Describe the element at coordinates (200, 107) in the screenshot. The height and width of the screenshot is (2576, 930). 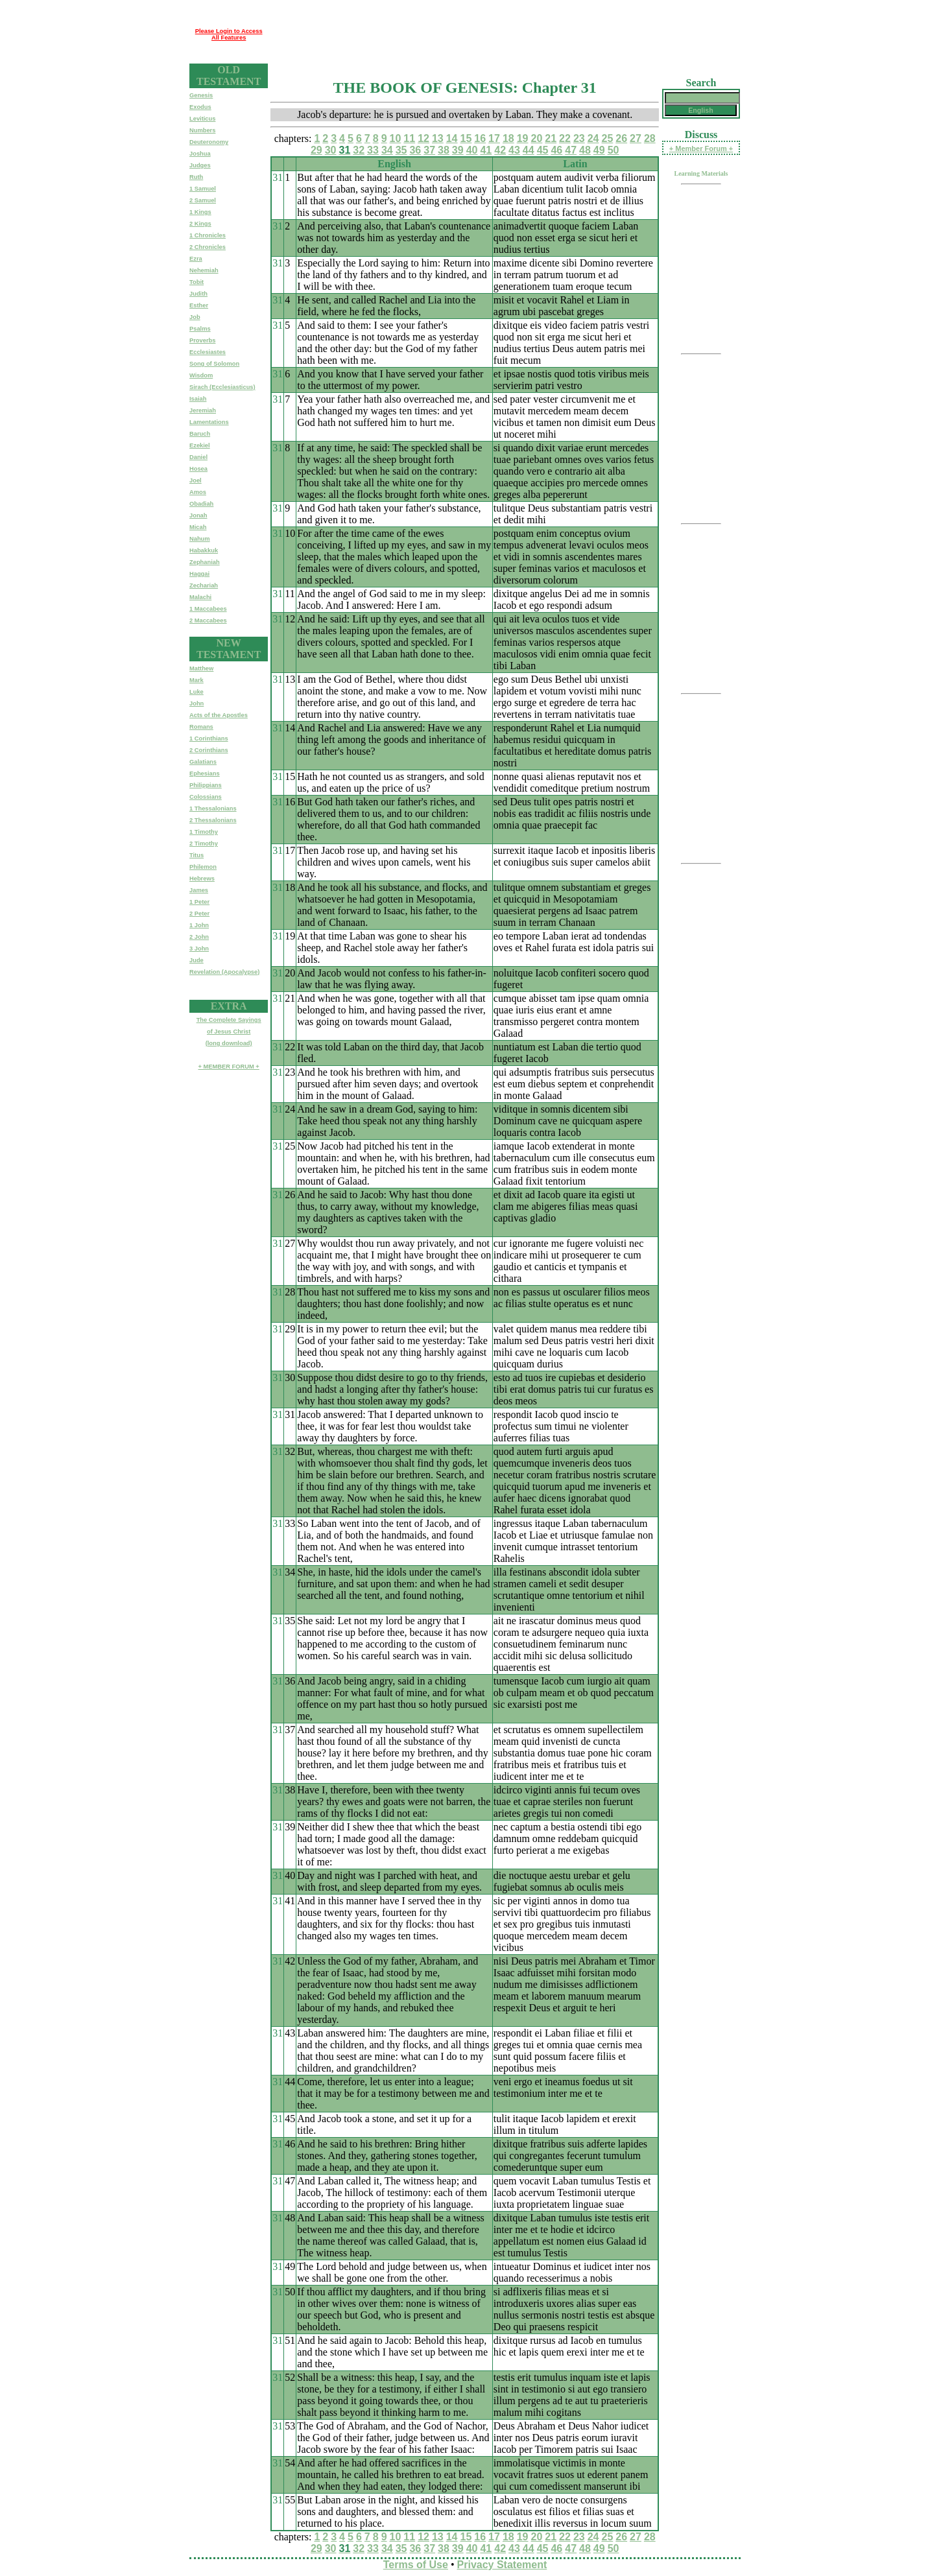
I see `Exodus` at that location.